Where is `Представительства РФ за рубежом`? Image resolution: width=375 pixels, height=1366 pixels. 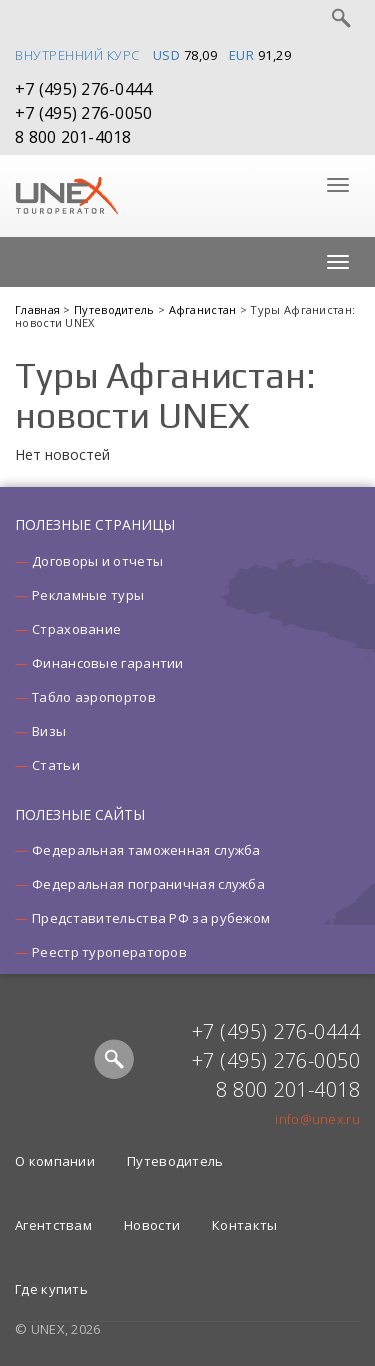 Представительства РФ за рубежом is located at coordinates (151, 918).